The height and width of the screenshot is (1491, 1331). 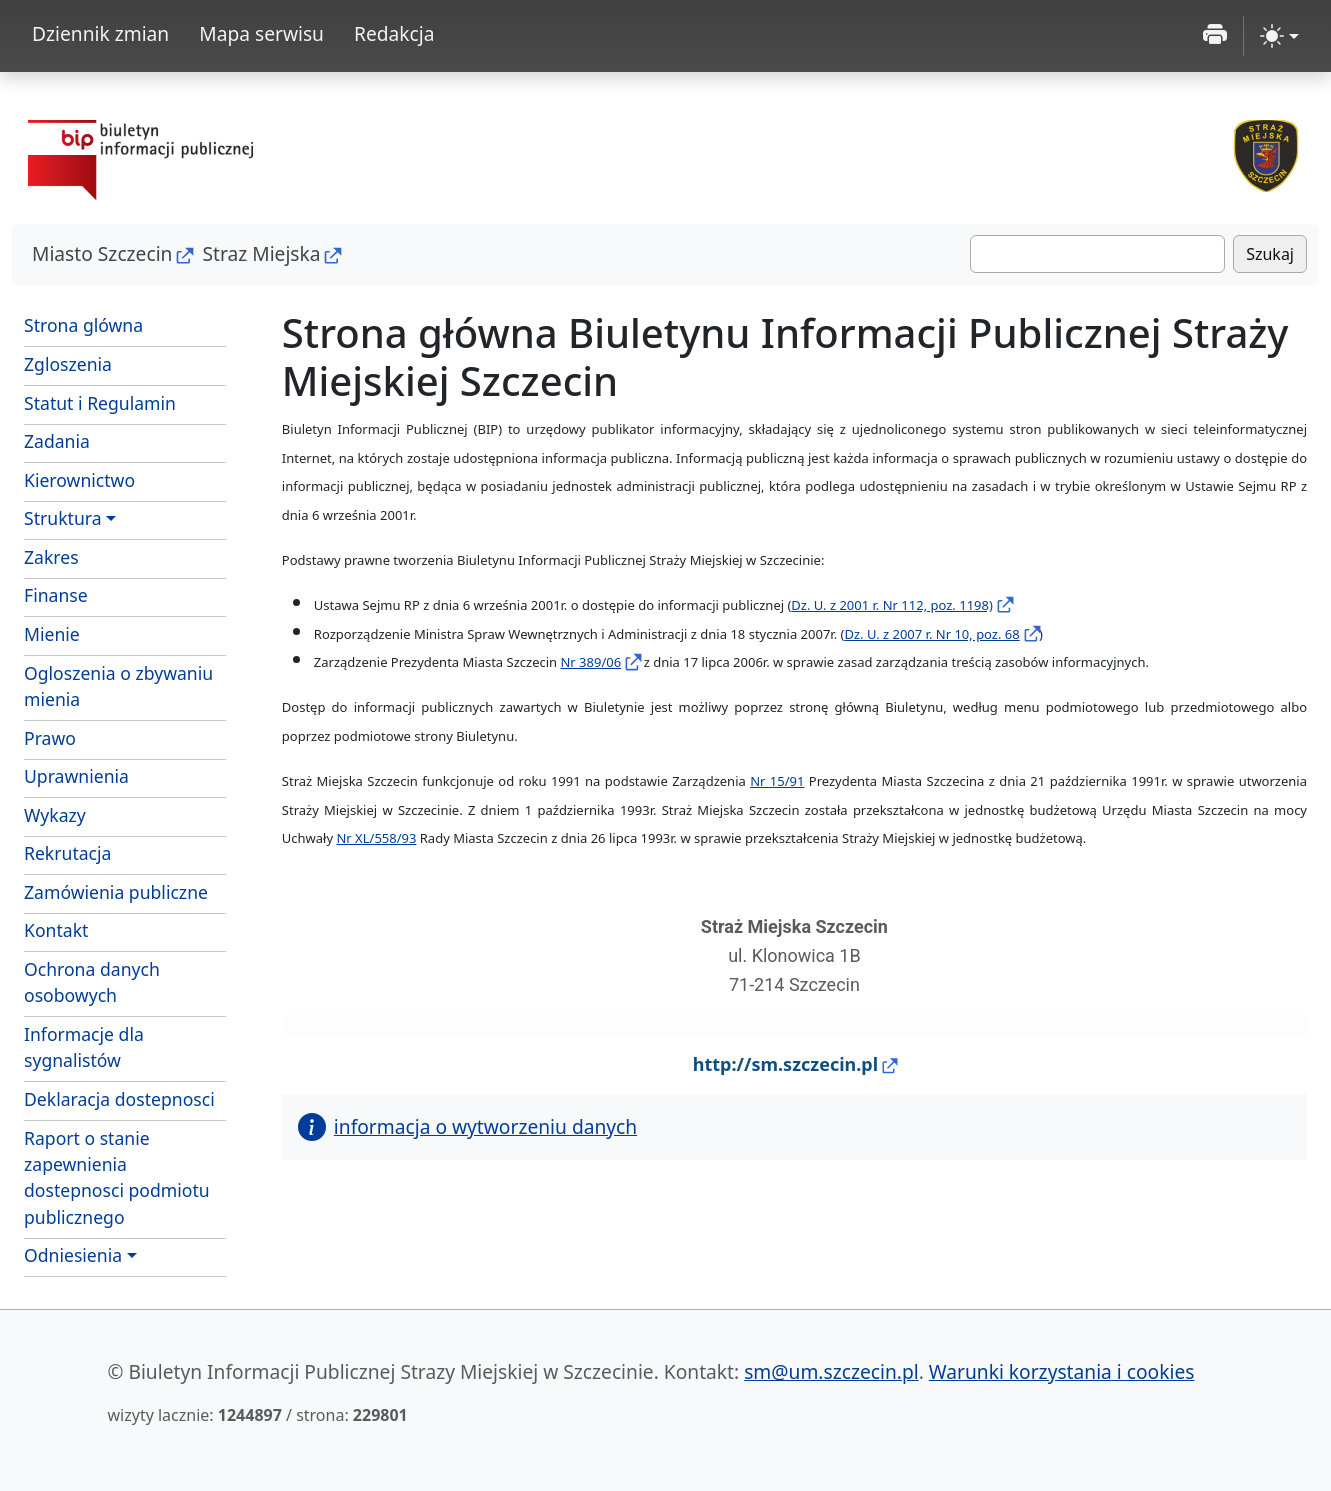 What do you see at coordinates (125, 633) in the screenshot?
I see `Mienie` at bounding box center [125, 633].